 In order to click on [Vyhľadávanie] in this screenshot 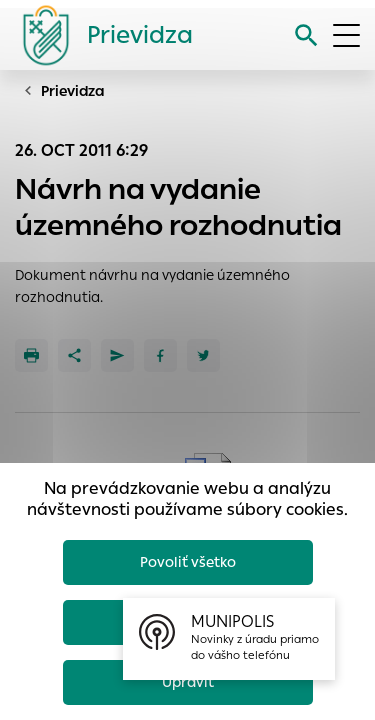, I will do `click(306, 35)`.